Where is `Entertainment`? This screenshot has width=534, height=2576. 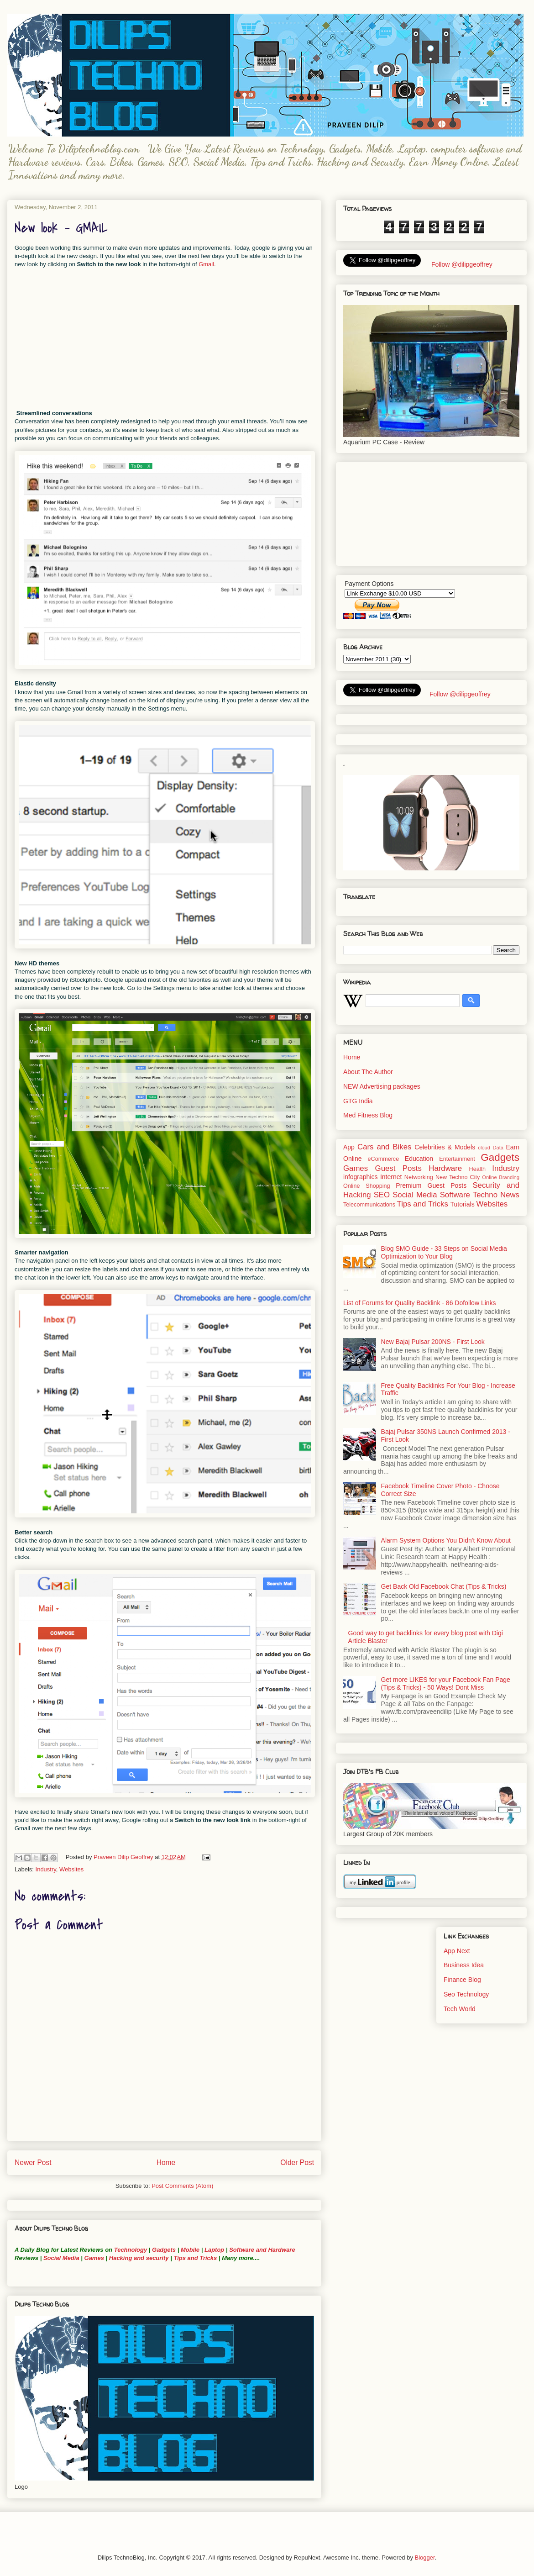
Entertainment is located at coordinates (457, 1159).